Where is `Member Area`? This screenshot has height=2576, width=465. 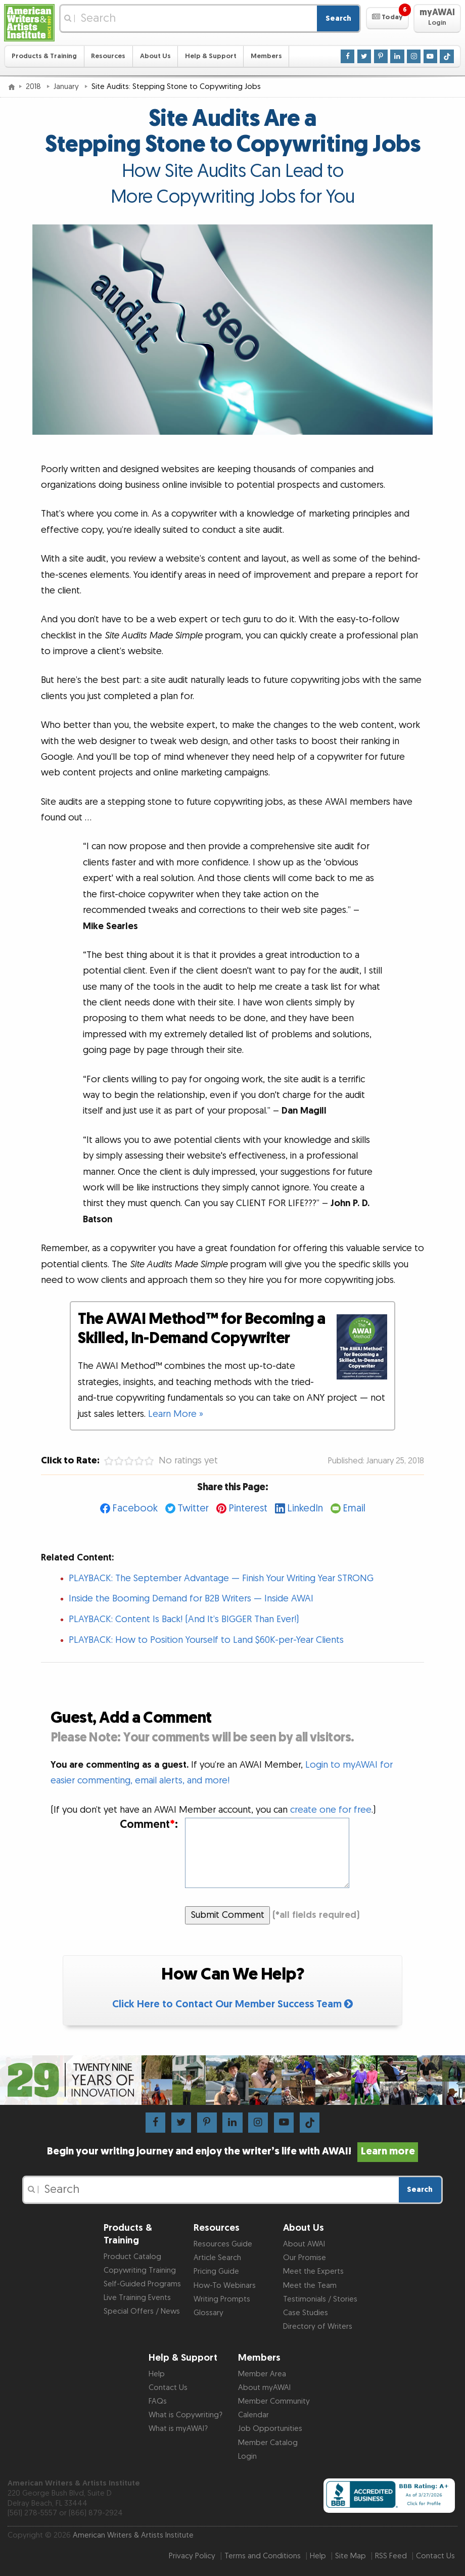 Member Area is located at coordinates (262, 2374).